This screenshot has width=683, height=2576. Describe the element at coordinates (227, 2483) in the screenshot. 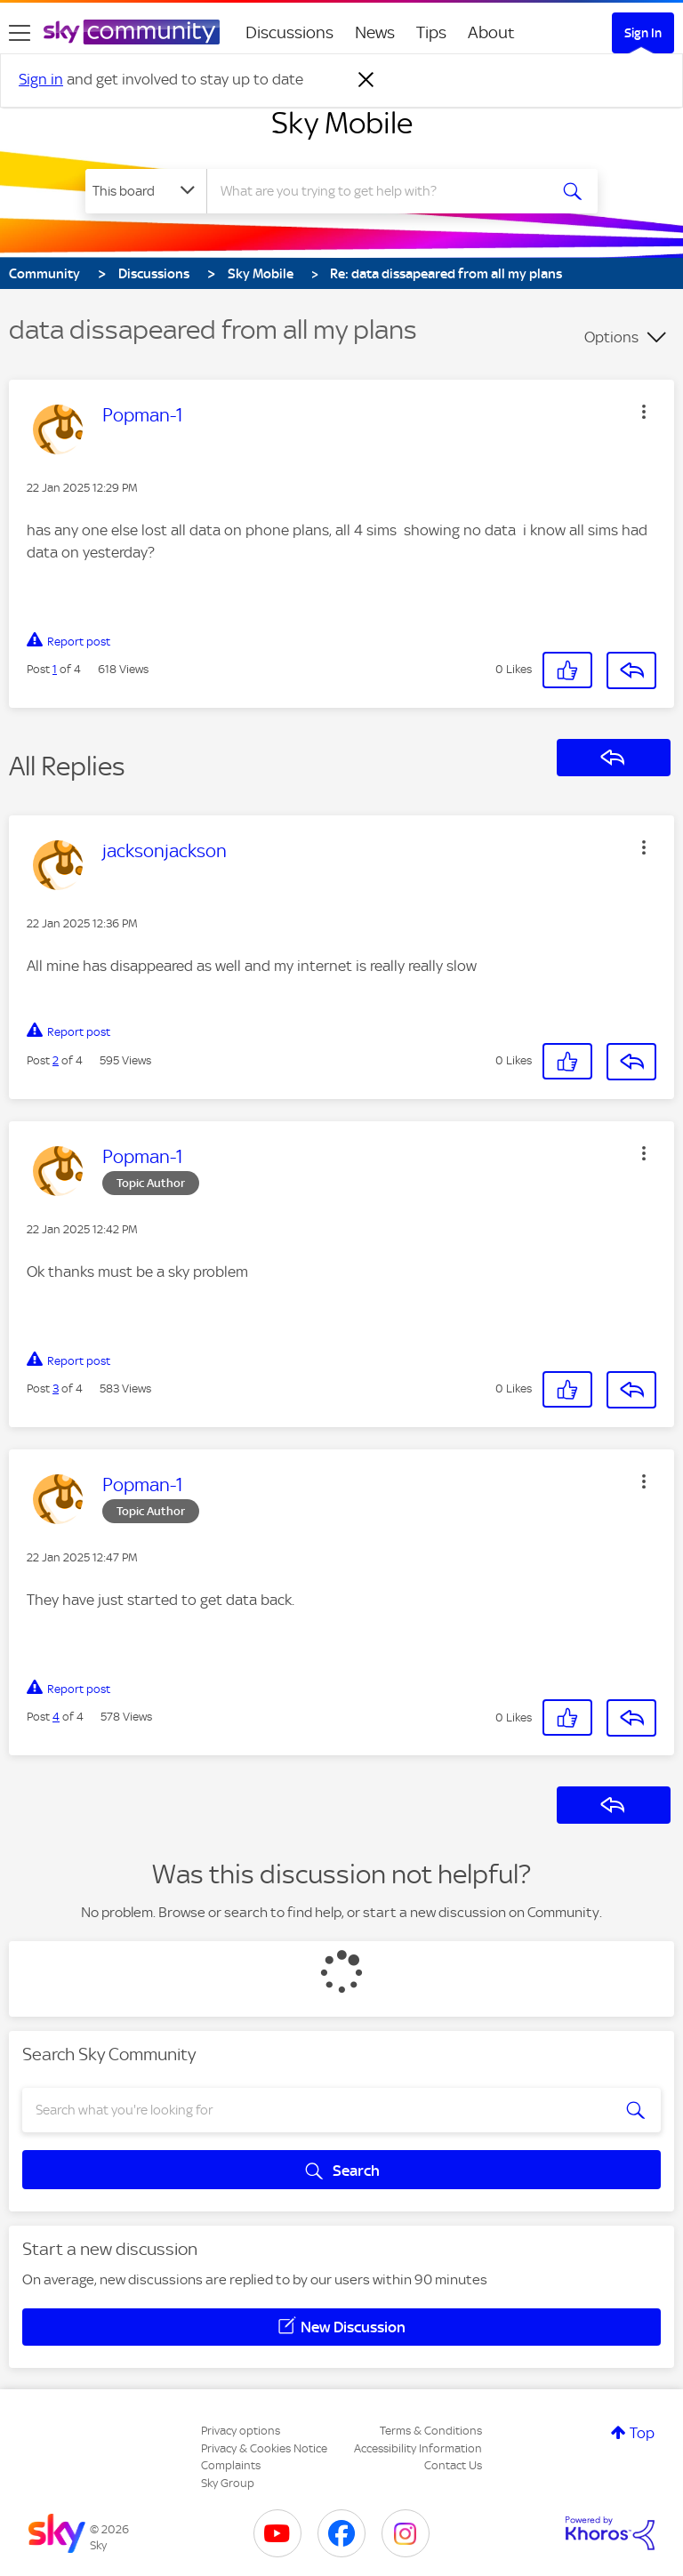

I see `Sky Group` at that location.